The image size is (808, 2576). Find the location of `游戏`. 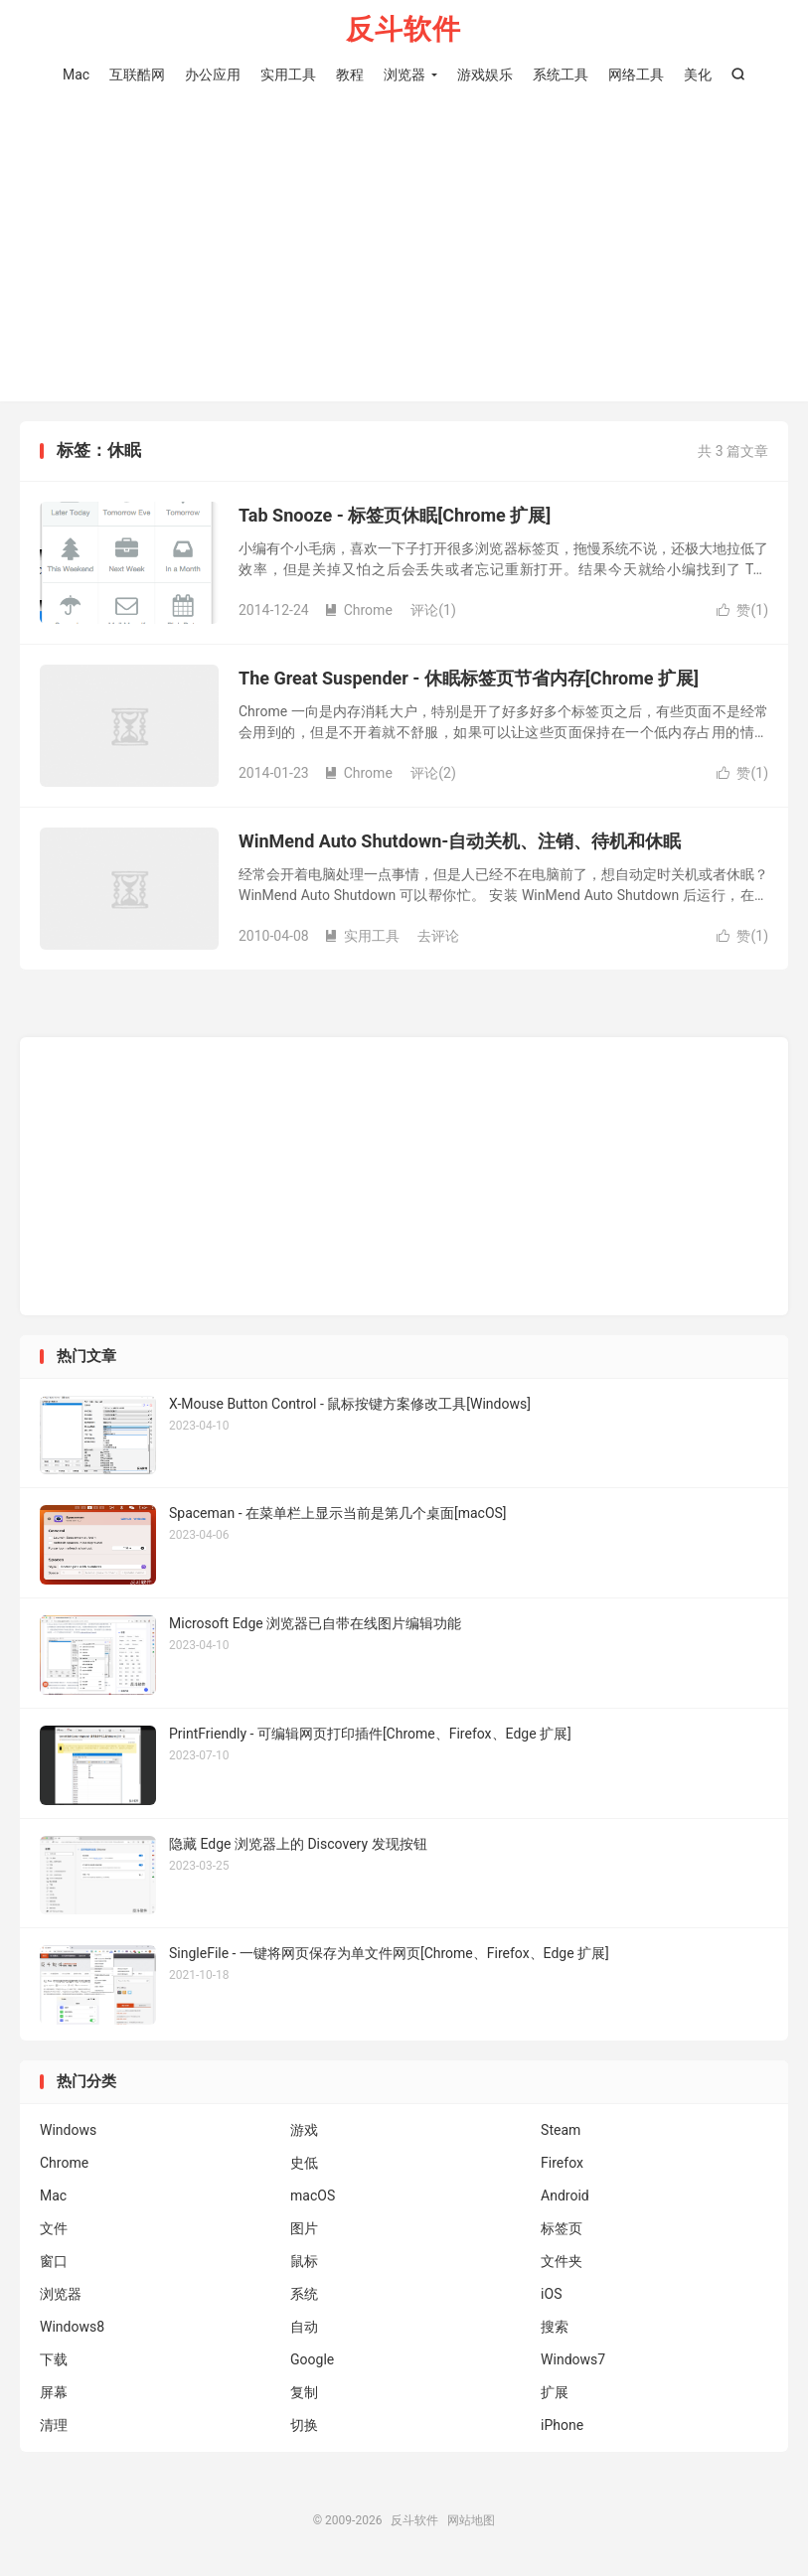

游戏 is located at coordinates (304, 2130).